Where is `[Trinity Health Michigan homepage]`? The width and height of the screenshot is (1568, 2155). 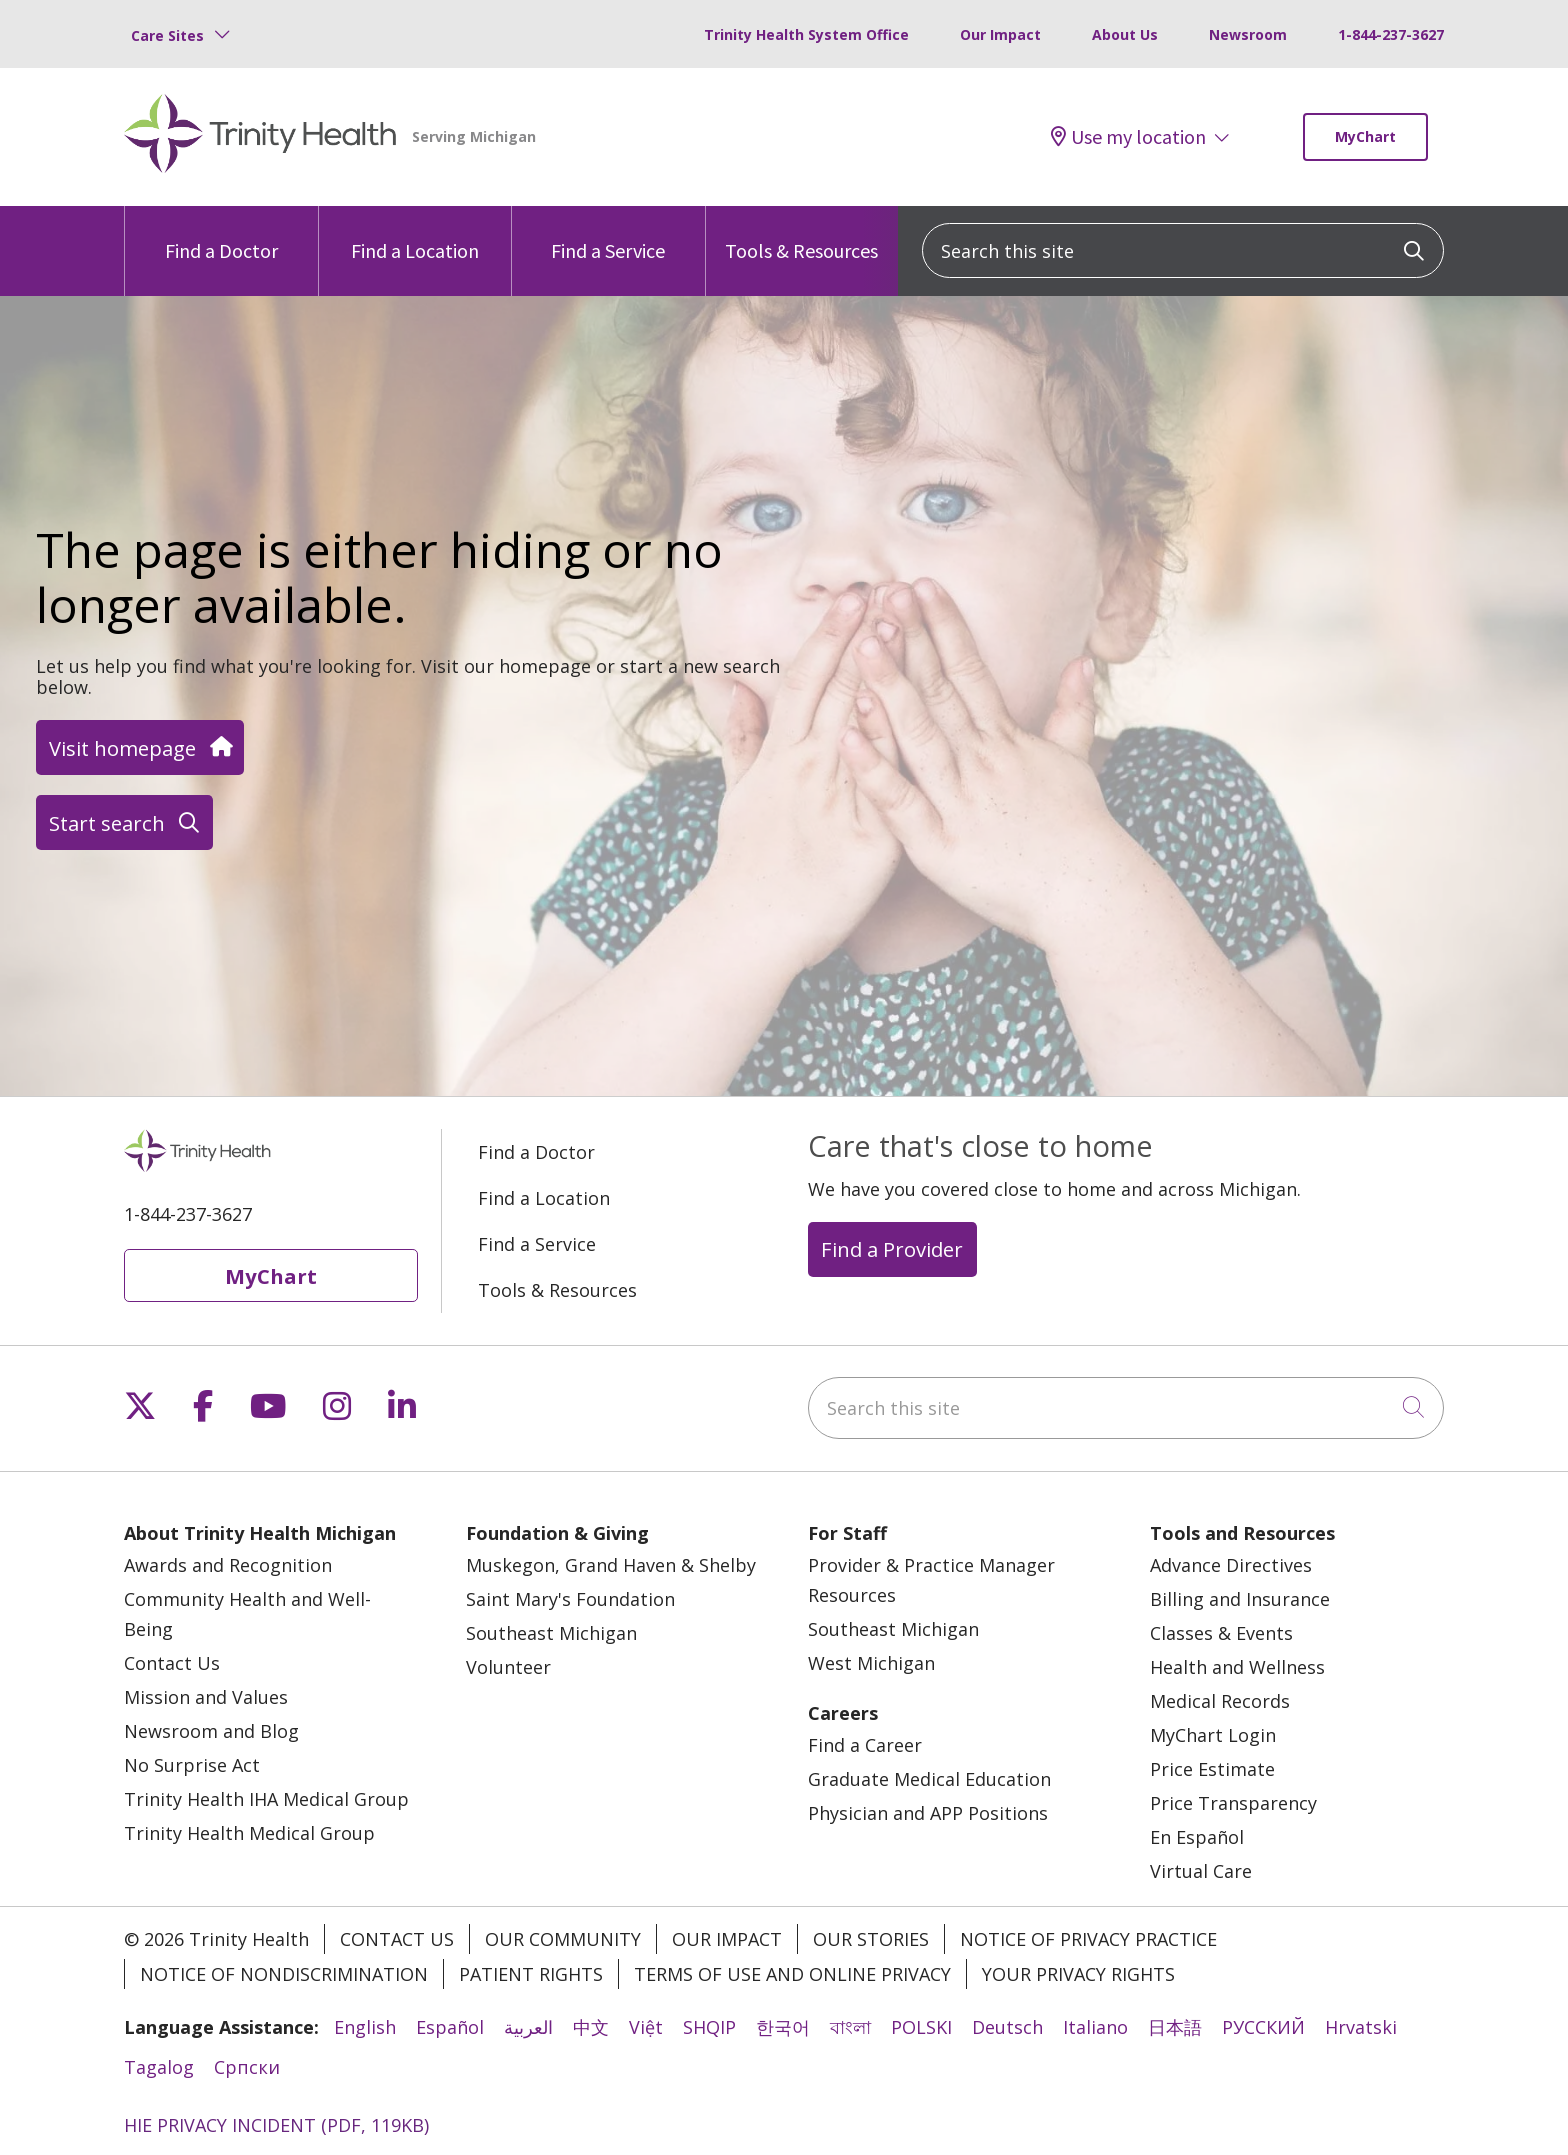 [Trinity Health Michigan homepage] is located at coordinates (260, 137).